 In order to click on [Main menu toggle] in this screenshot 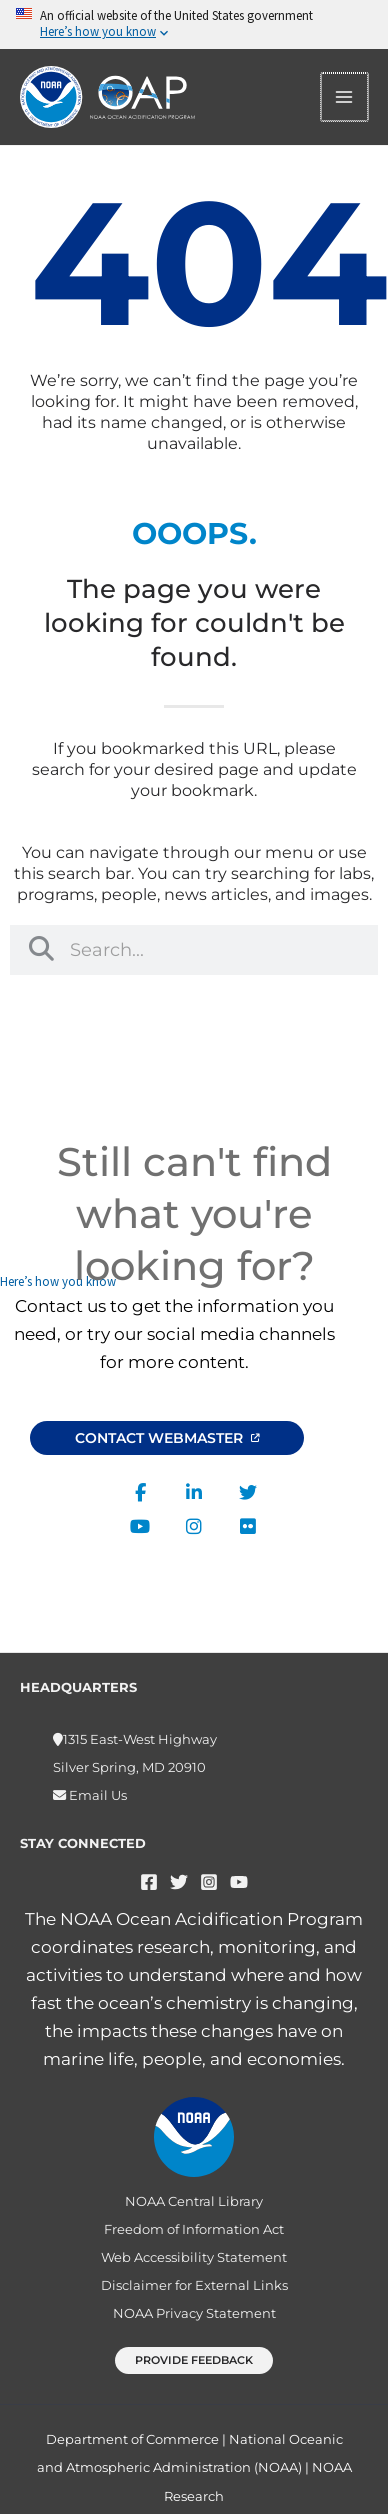, I will do `click(345, 97)`.